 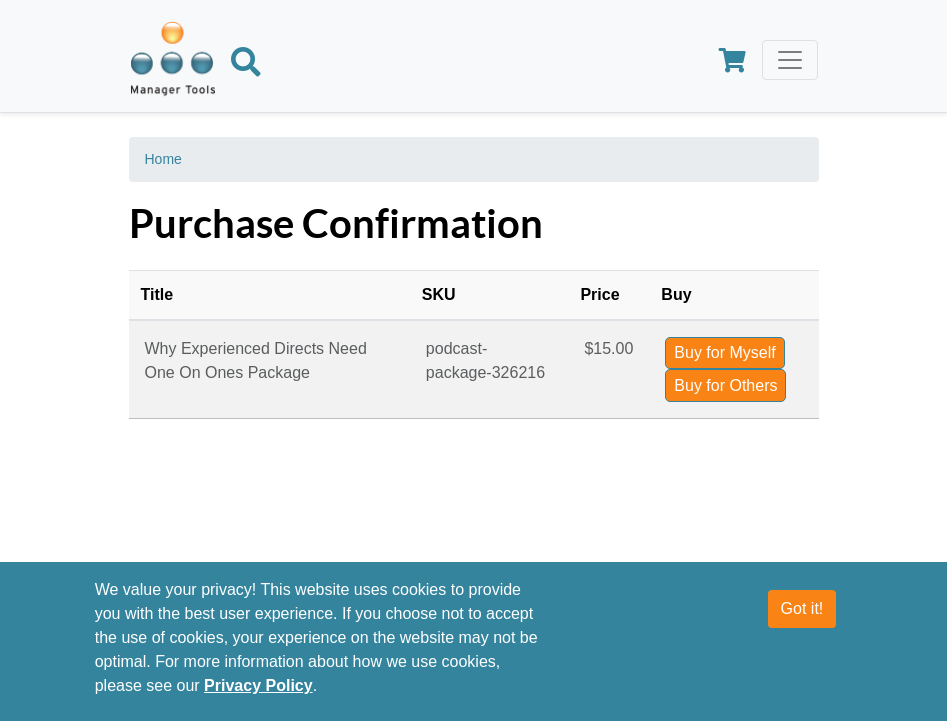 I want to click on Got it!, so click(x=802, y=608).